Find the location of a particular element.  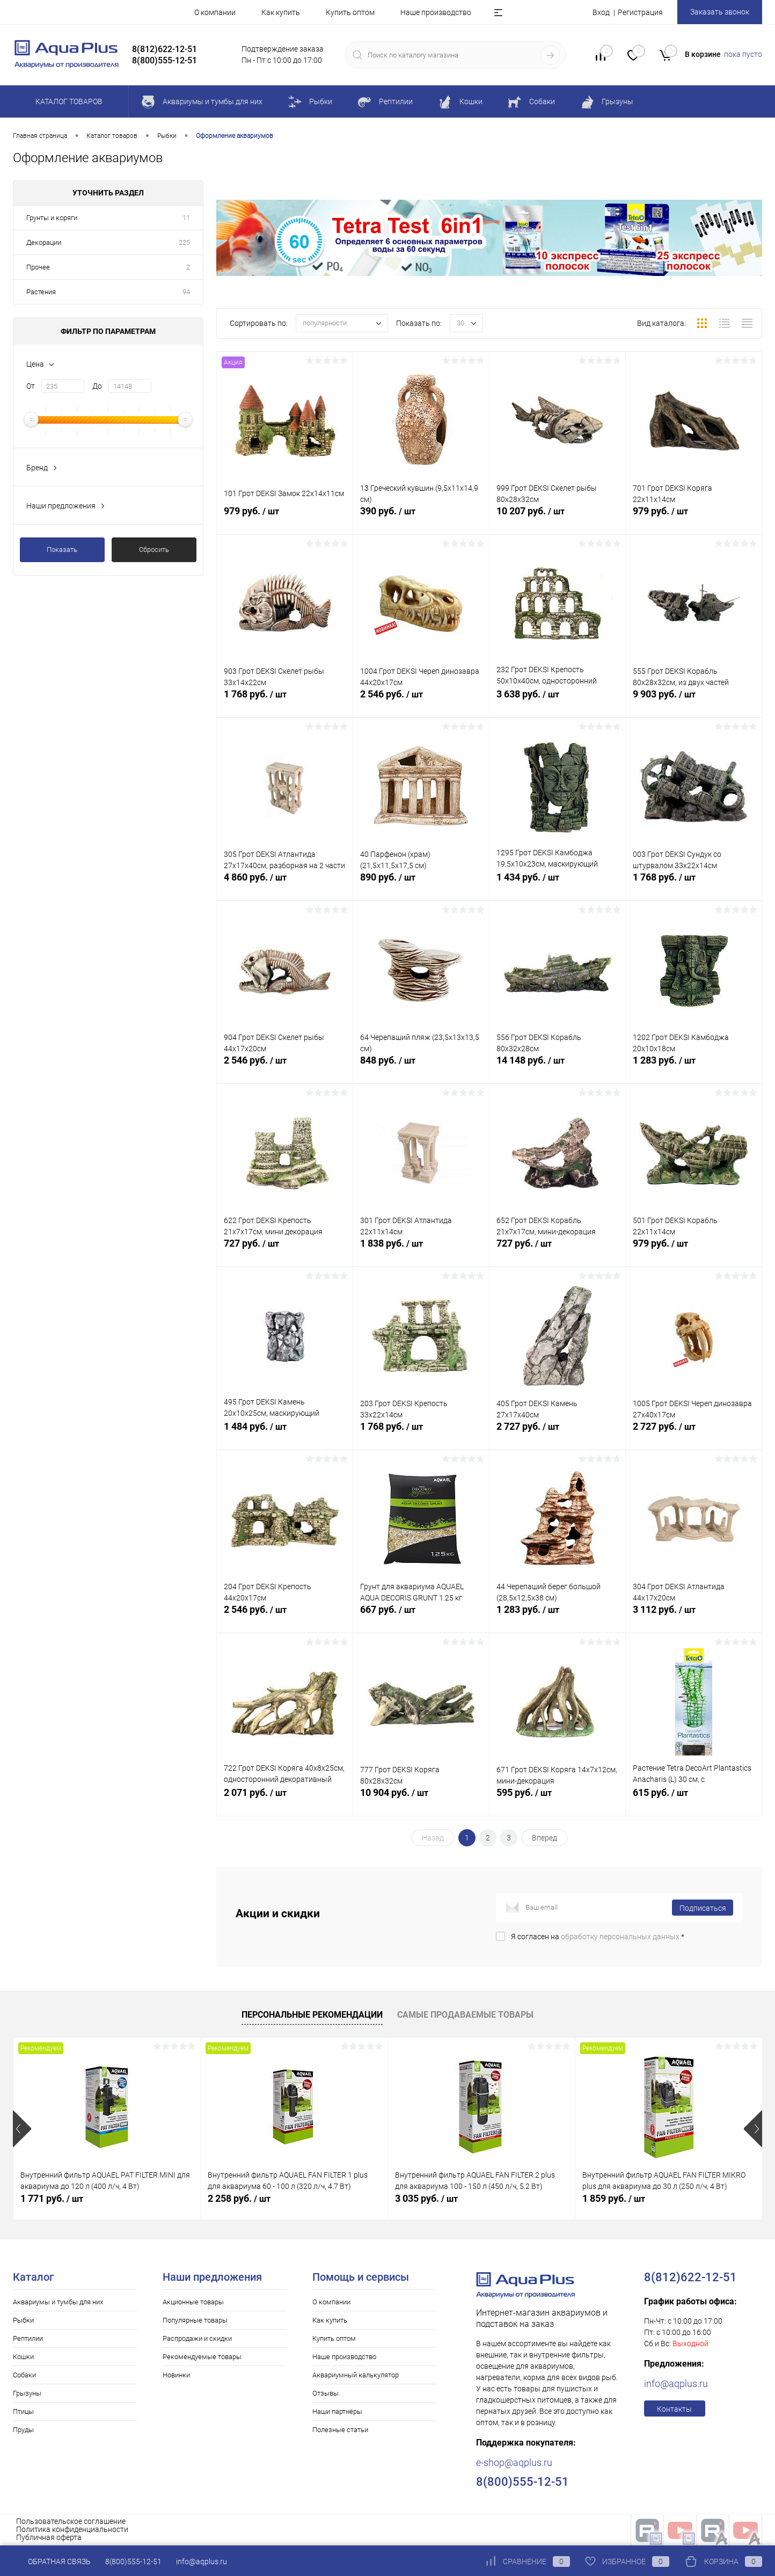

848 руб. is located at coordinates (421, 1068).